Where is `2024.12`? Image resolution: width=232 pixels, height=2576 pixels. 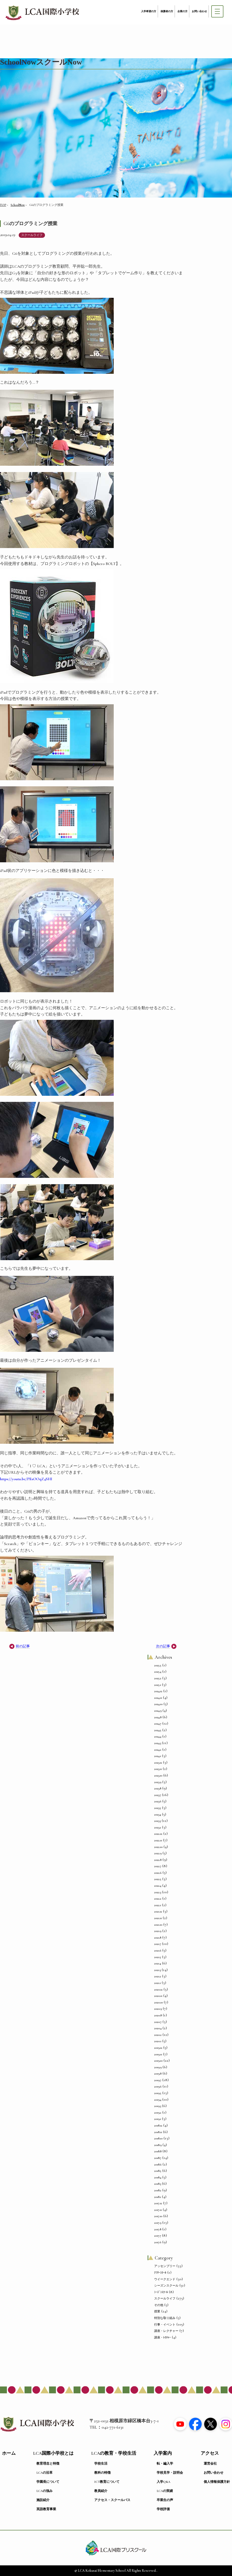 2024.12 is located at coordinates (158, 1691).